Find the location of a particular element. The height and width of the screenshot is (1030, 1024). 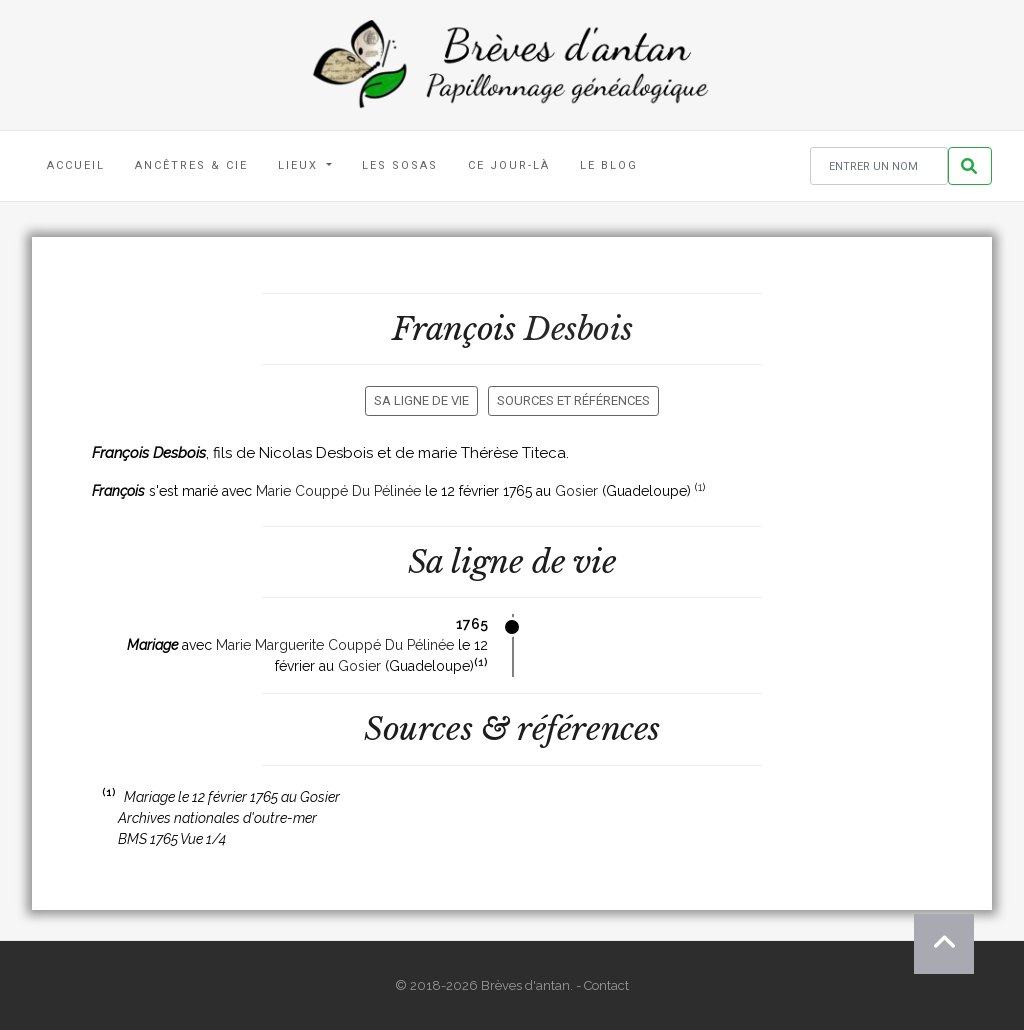

Les Sosas is located at coordinates (400, 165).